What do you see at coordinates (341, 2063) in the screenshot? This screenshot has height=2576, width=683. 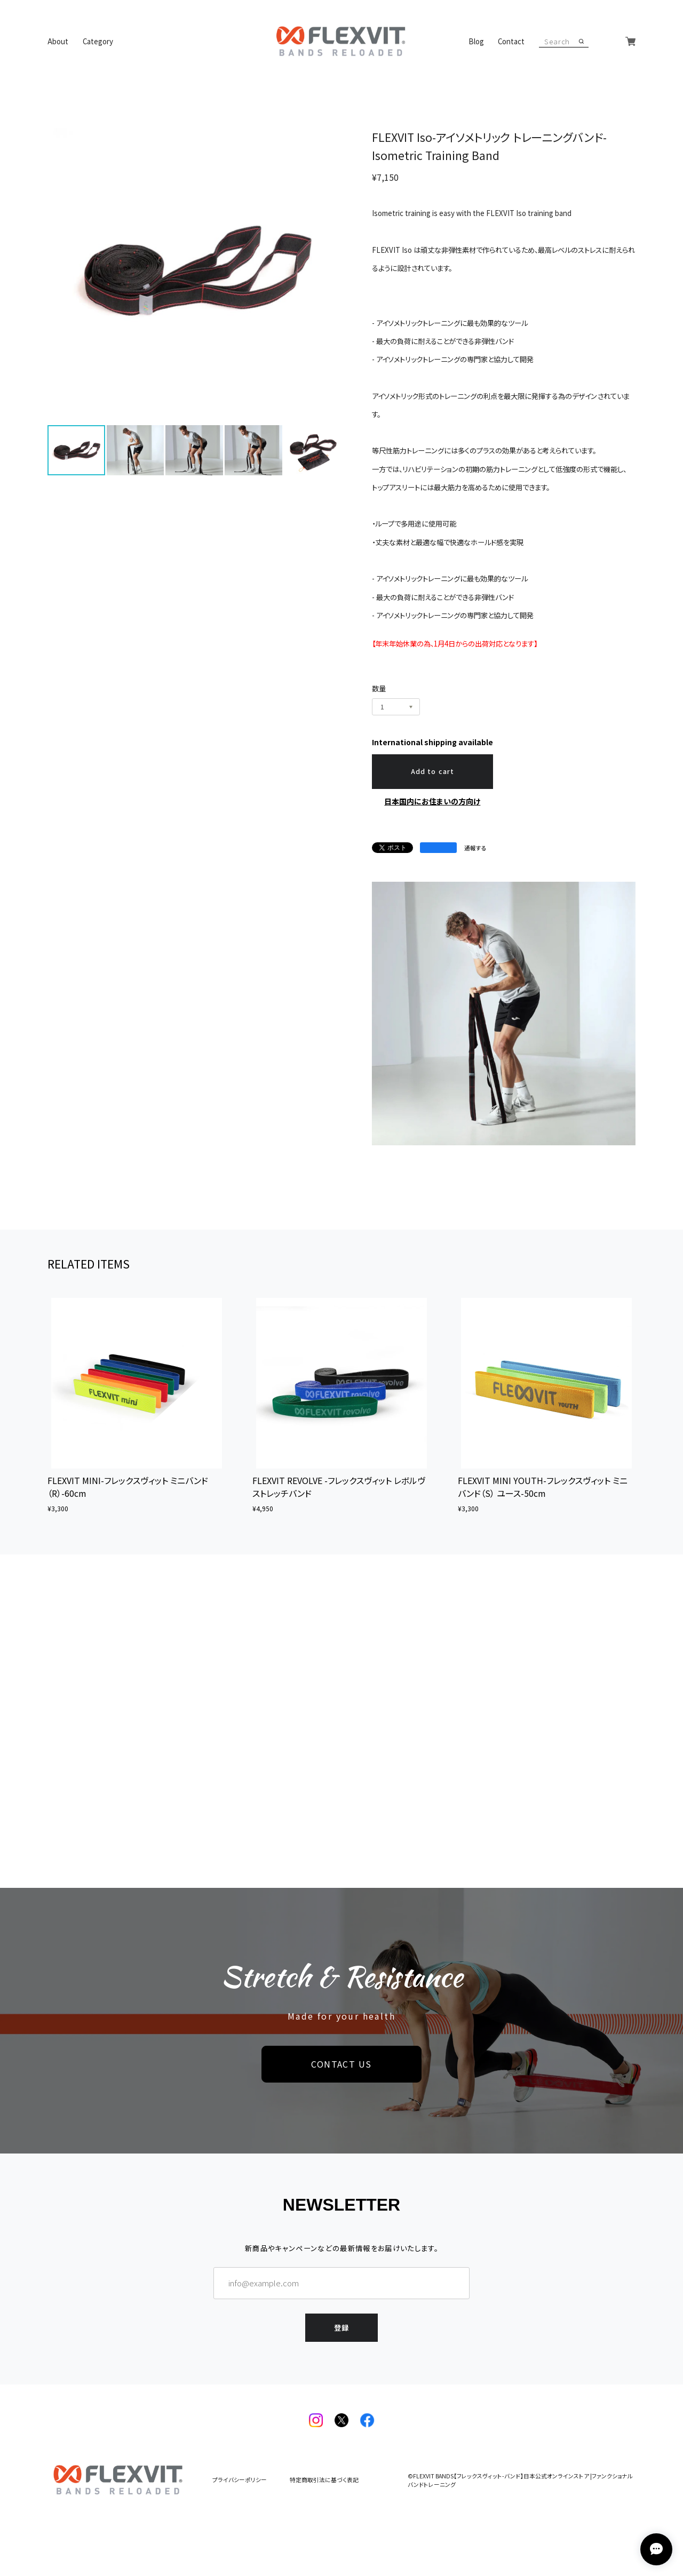 I see `CONTACT US` at bounding box center [341, 2063].